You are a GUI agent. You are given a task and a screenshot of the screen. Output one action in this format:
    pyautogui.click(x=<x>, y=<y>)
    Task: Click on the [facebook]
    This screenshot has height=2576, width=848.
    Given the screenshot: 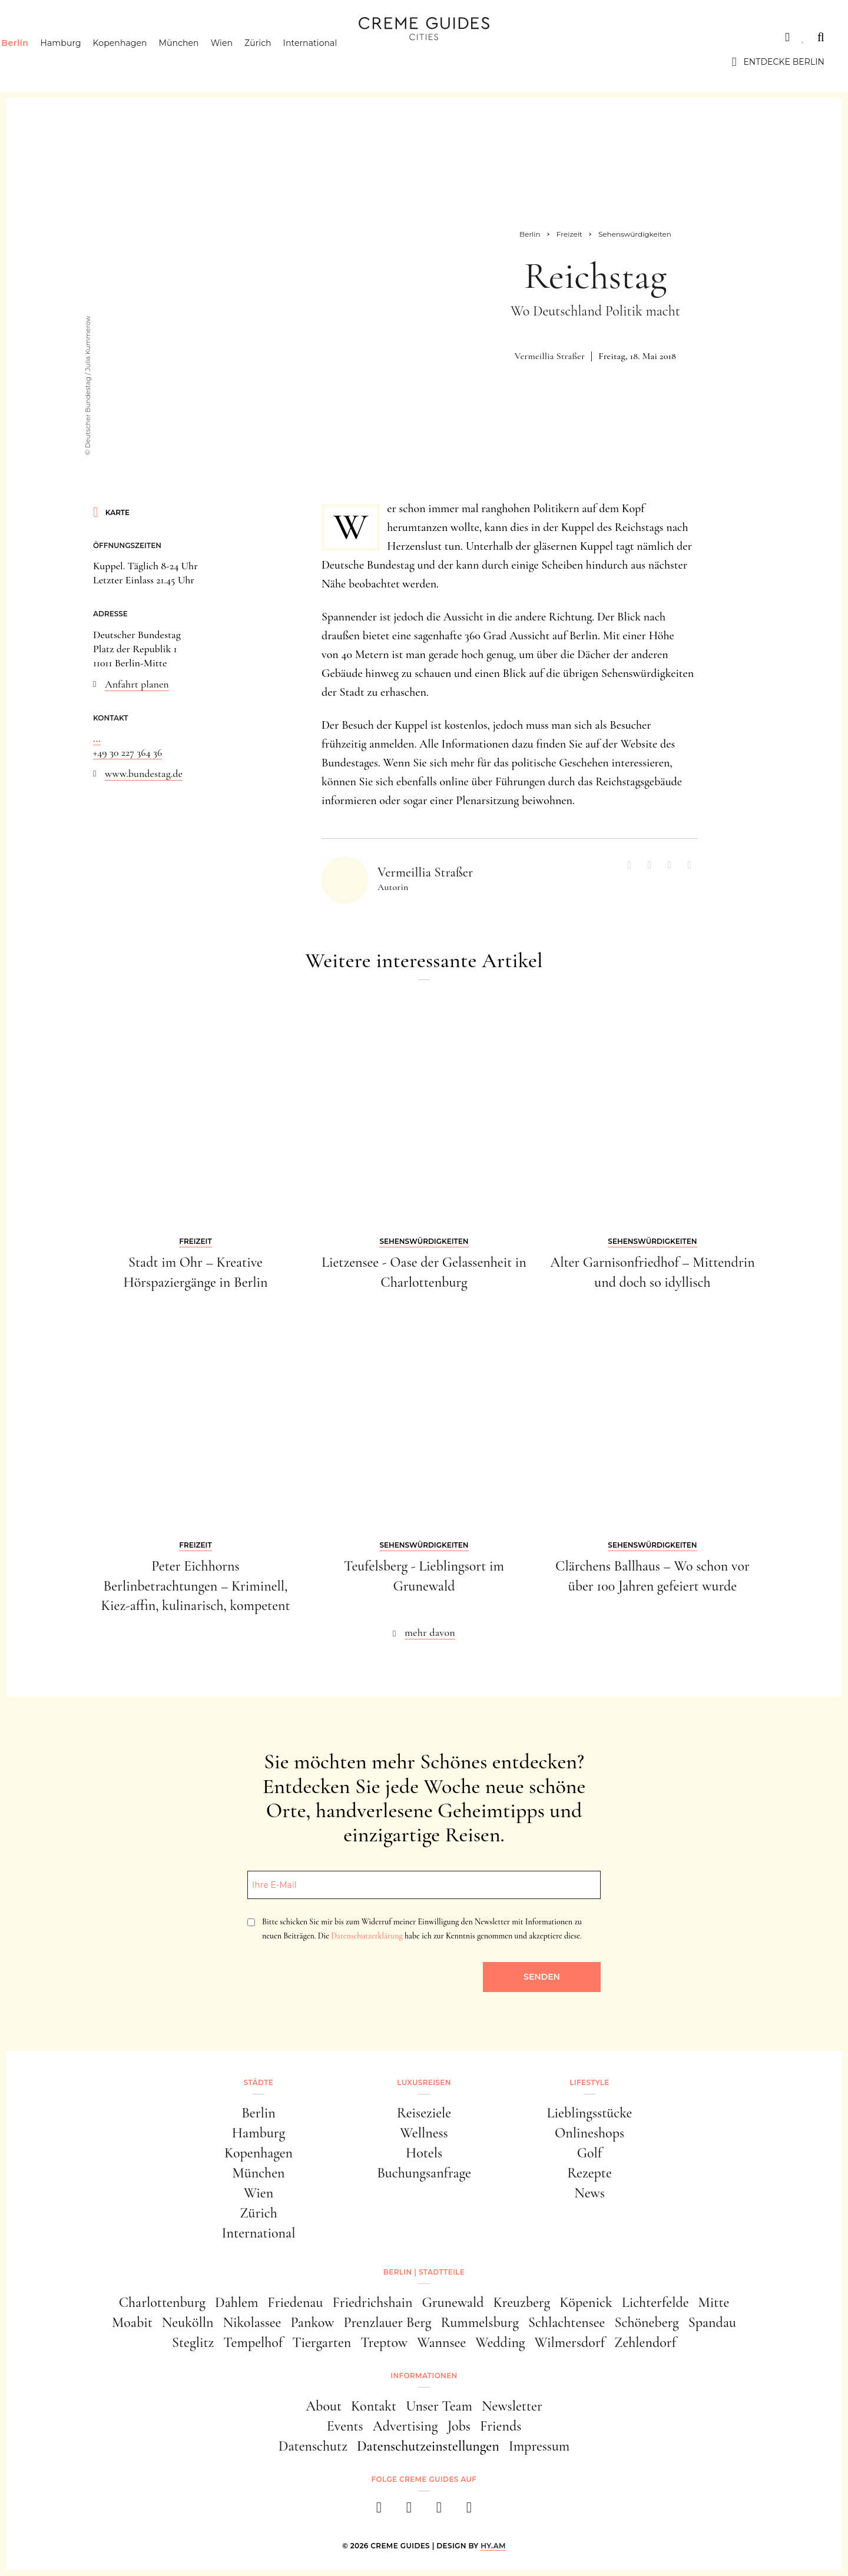 What is the action you would take?
    pyautogui.click(x=379, y=2511)
    